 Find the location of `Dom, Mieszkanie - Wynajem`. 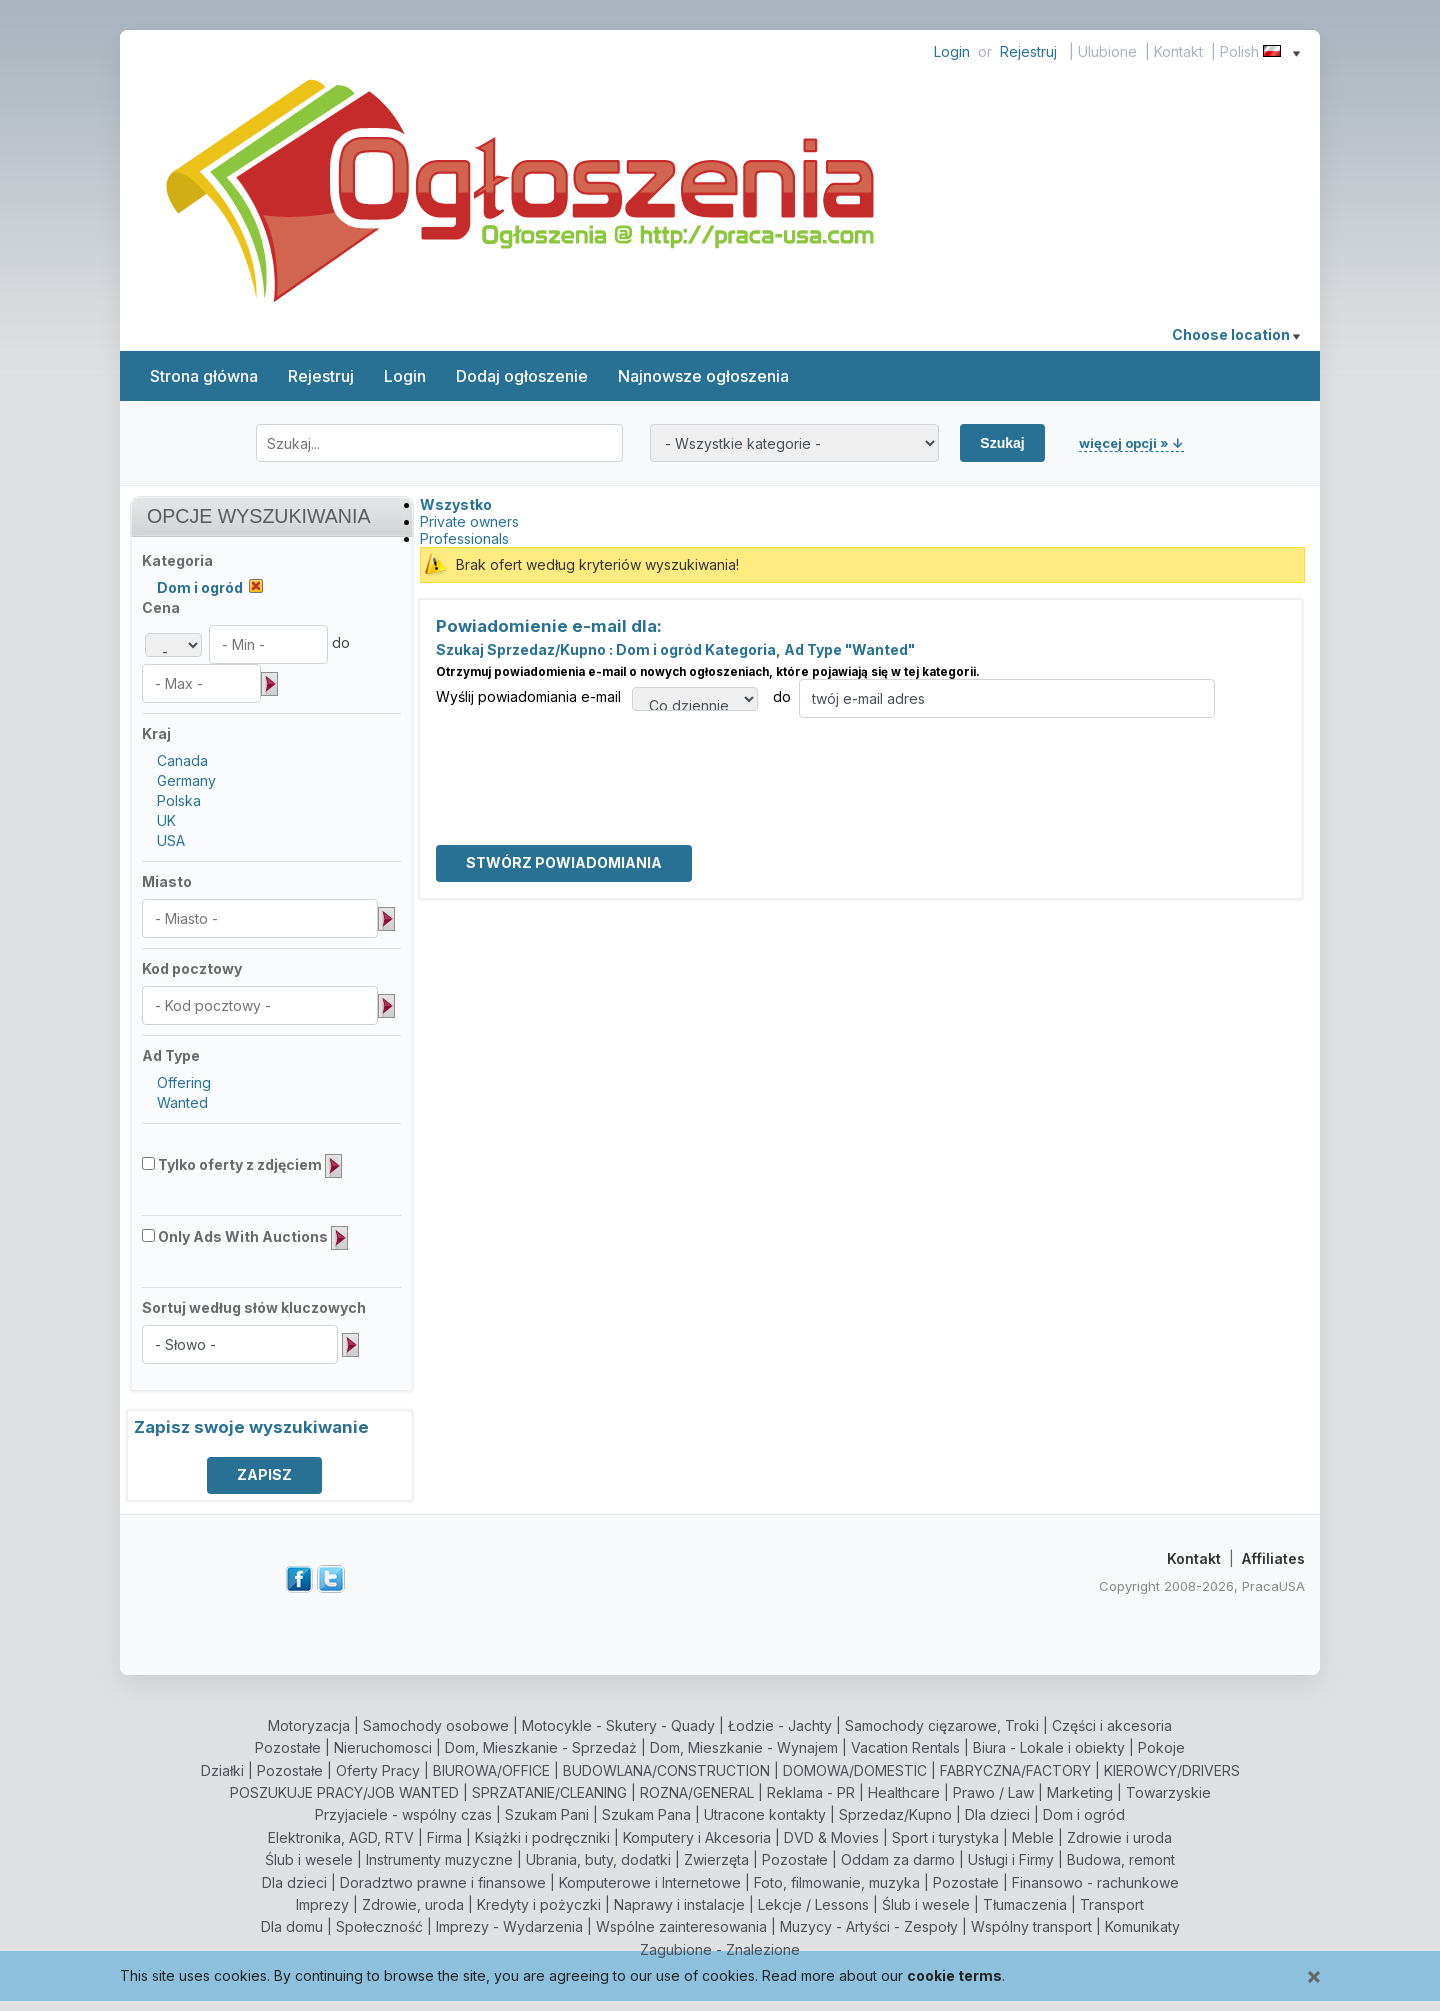

Dom, Mieszkanie - Wynajem is located at coordinates (744, 1747).